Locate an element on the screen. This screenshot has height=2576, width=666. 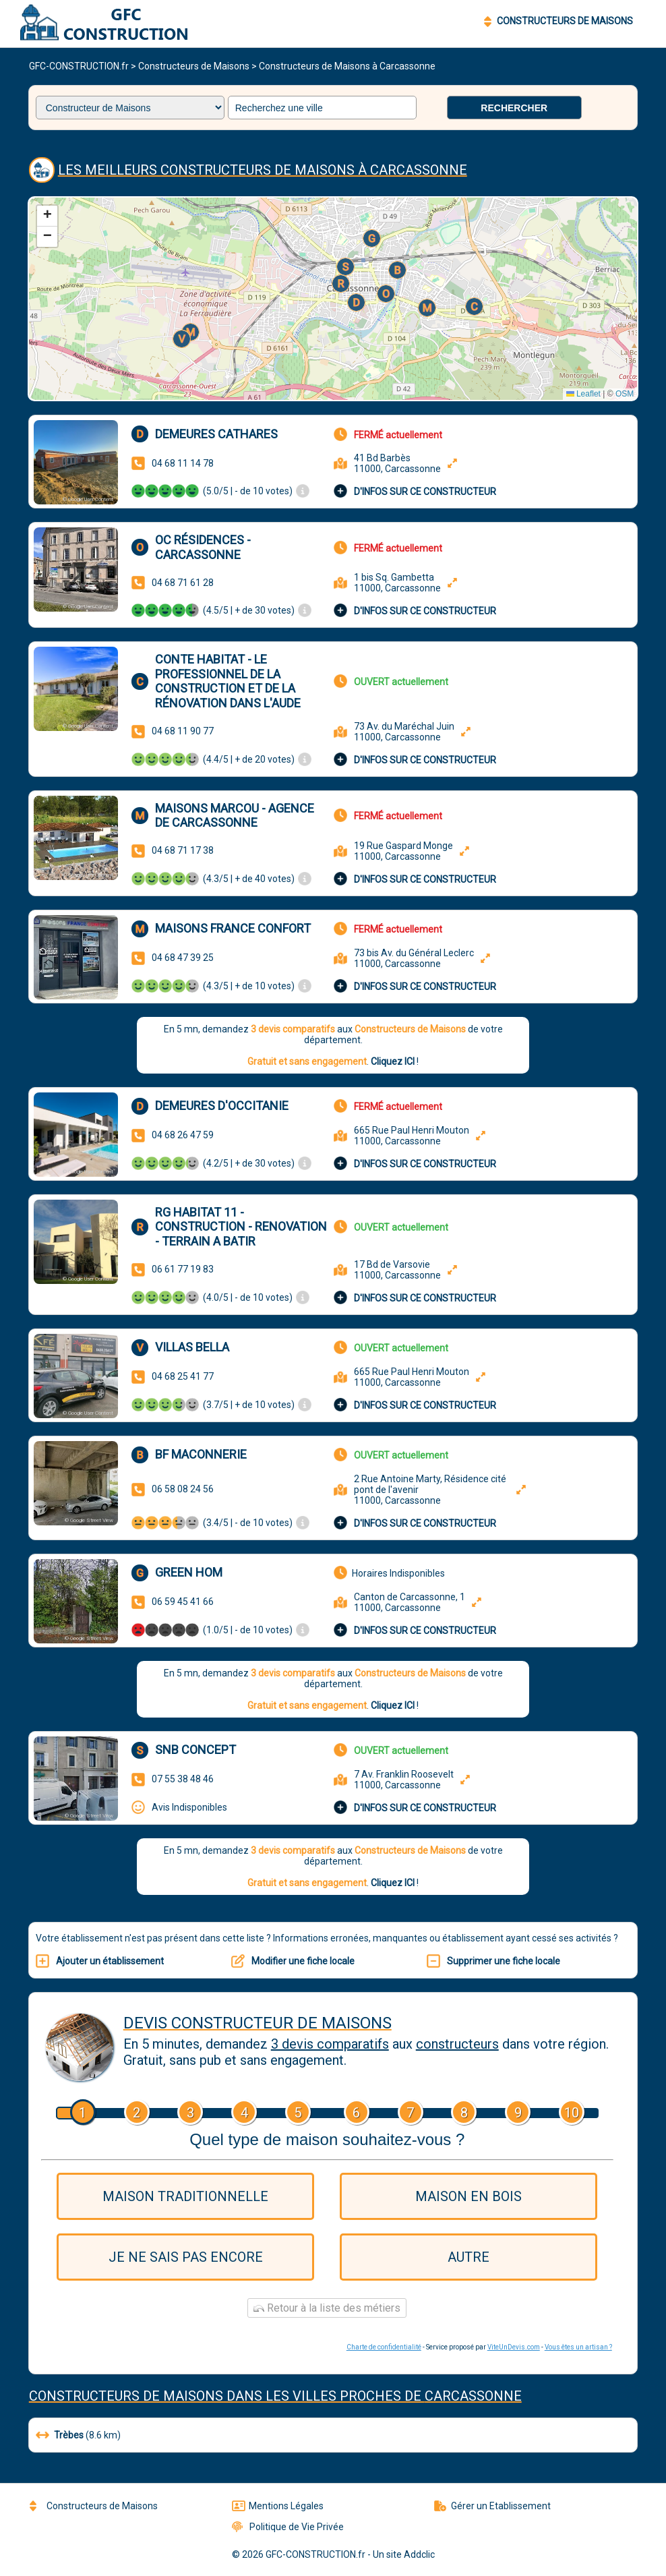
SNB concept is located at coordinates (195, 1750).